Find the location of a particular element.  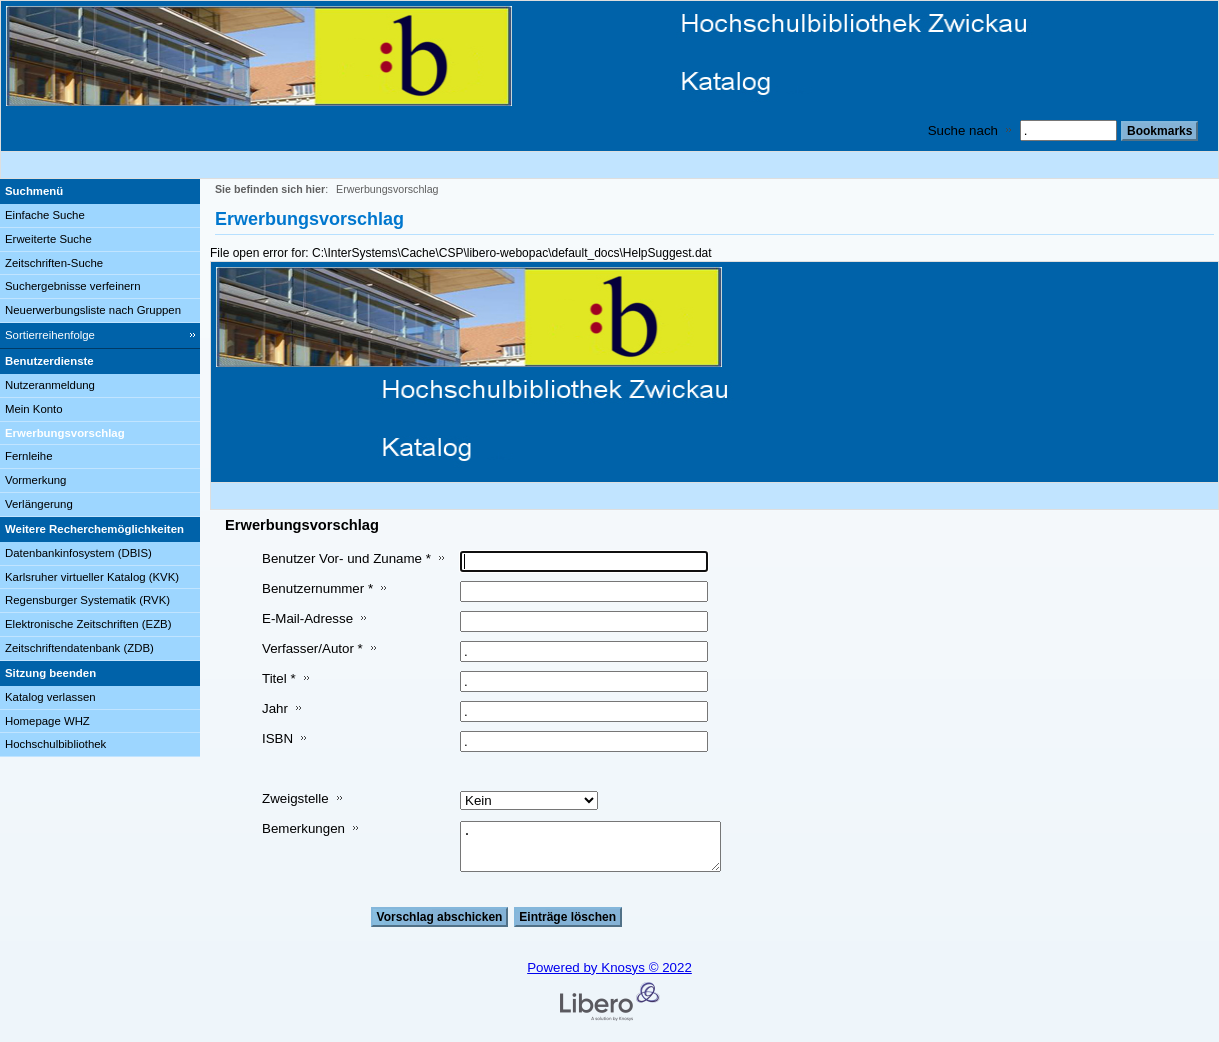

Erweiterte Suche is located at coordinates (48, 239).